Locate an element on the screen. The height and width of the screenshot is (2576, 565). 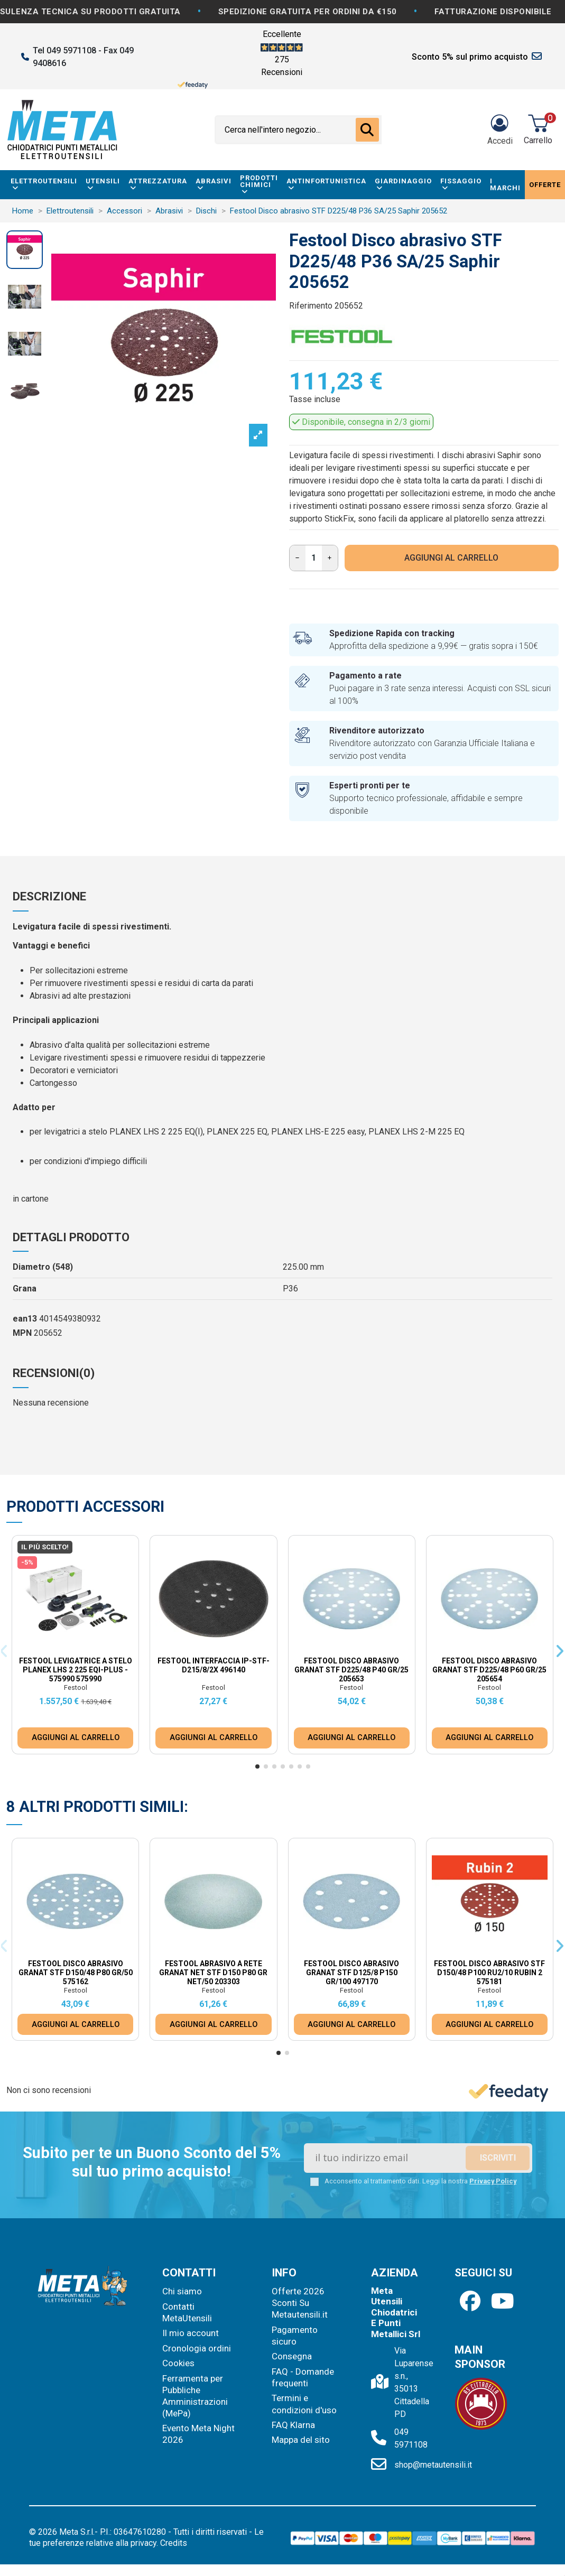
Festool is located at coordinates (75, 1687).